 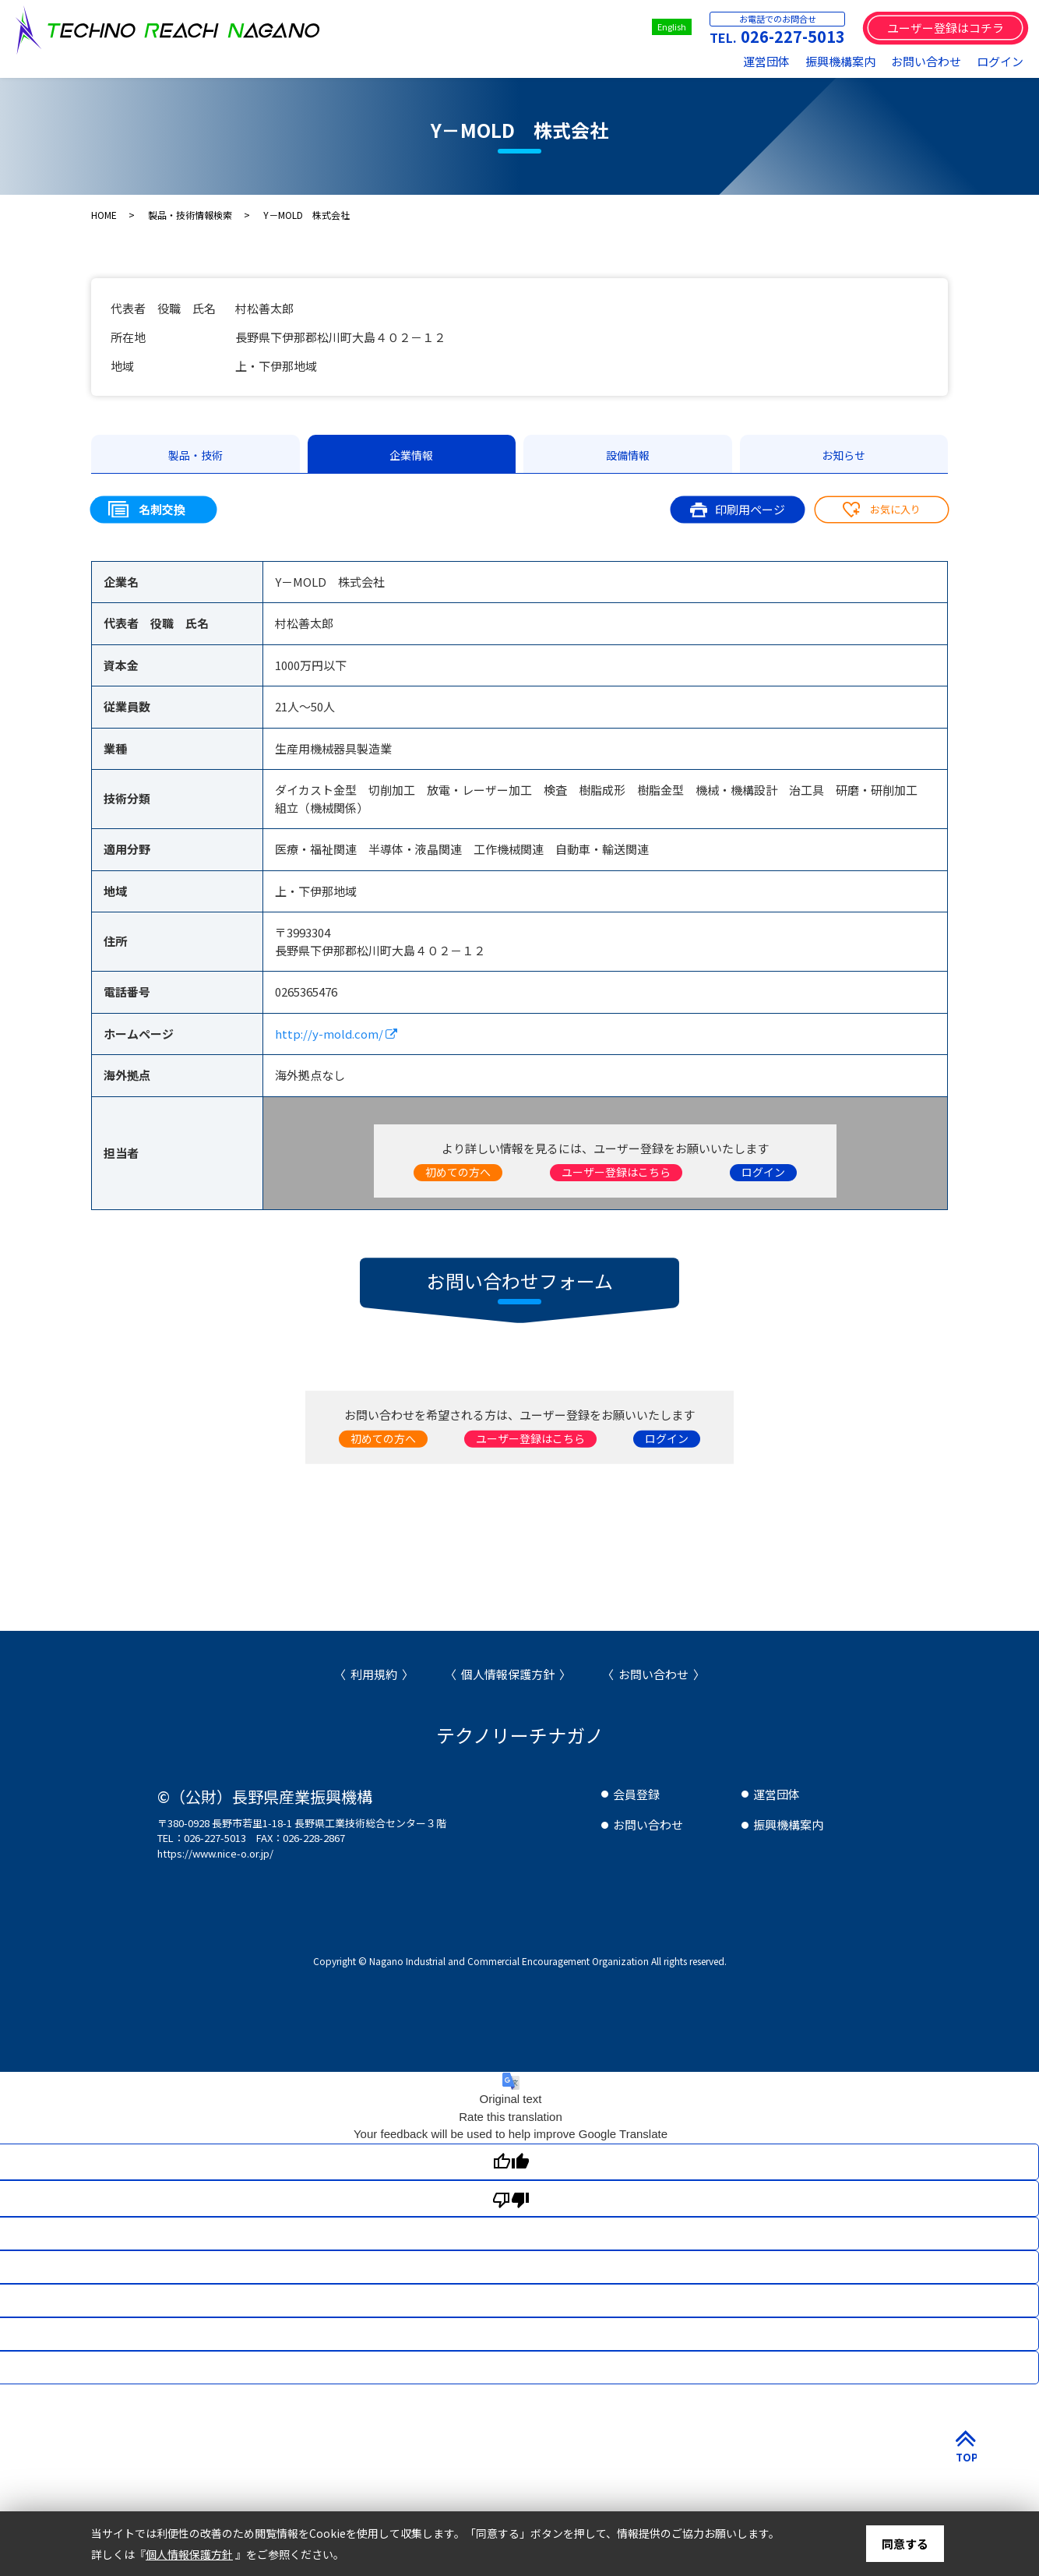 I want to click on 製品・技術情報検索, so click(x=190, y=214).